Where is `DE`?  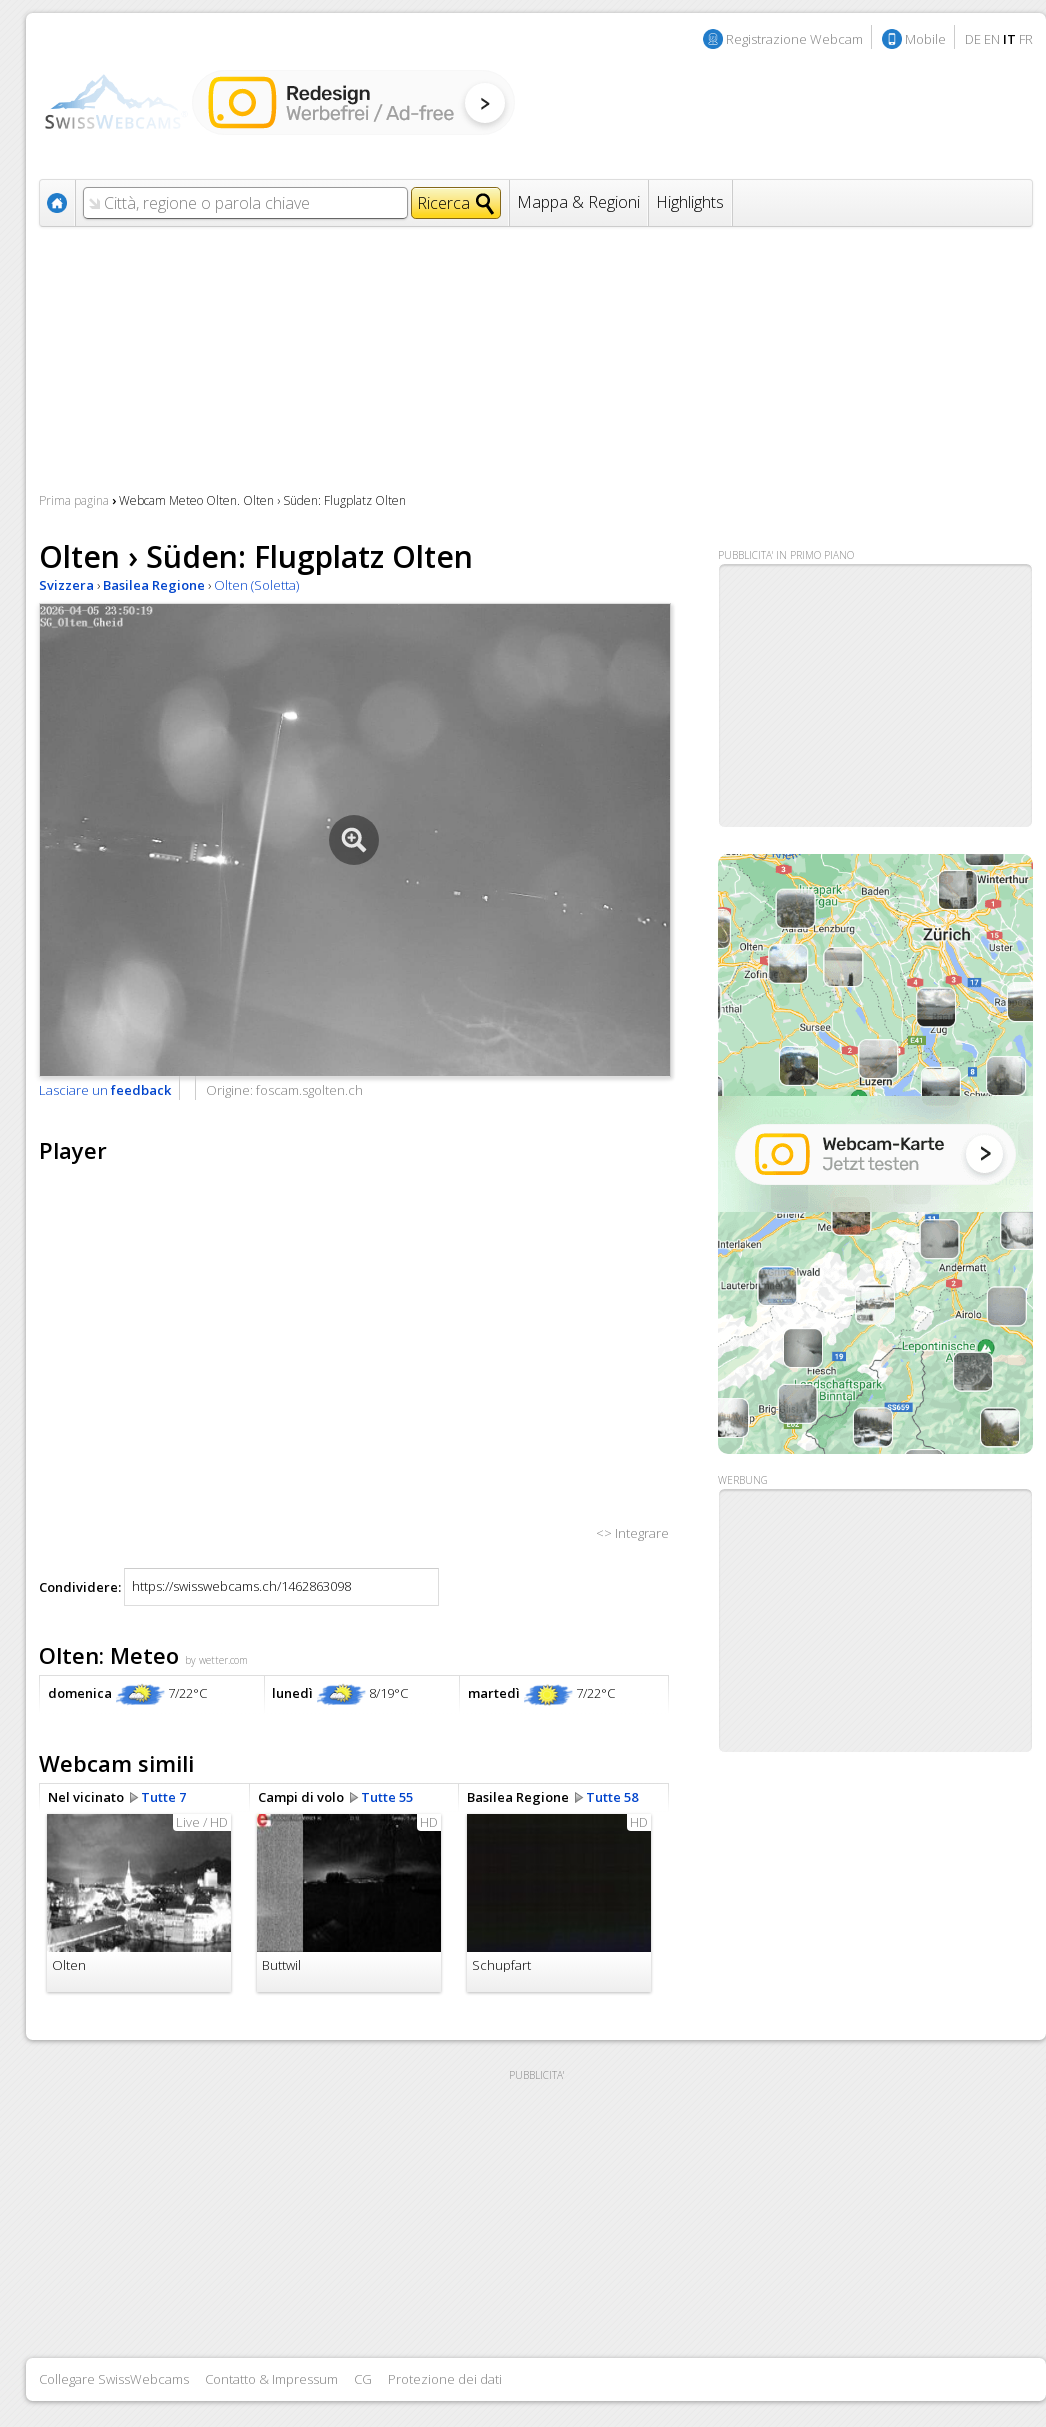
DE is located at coordinates (973, 39).